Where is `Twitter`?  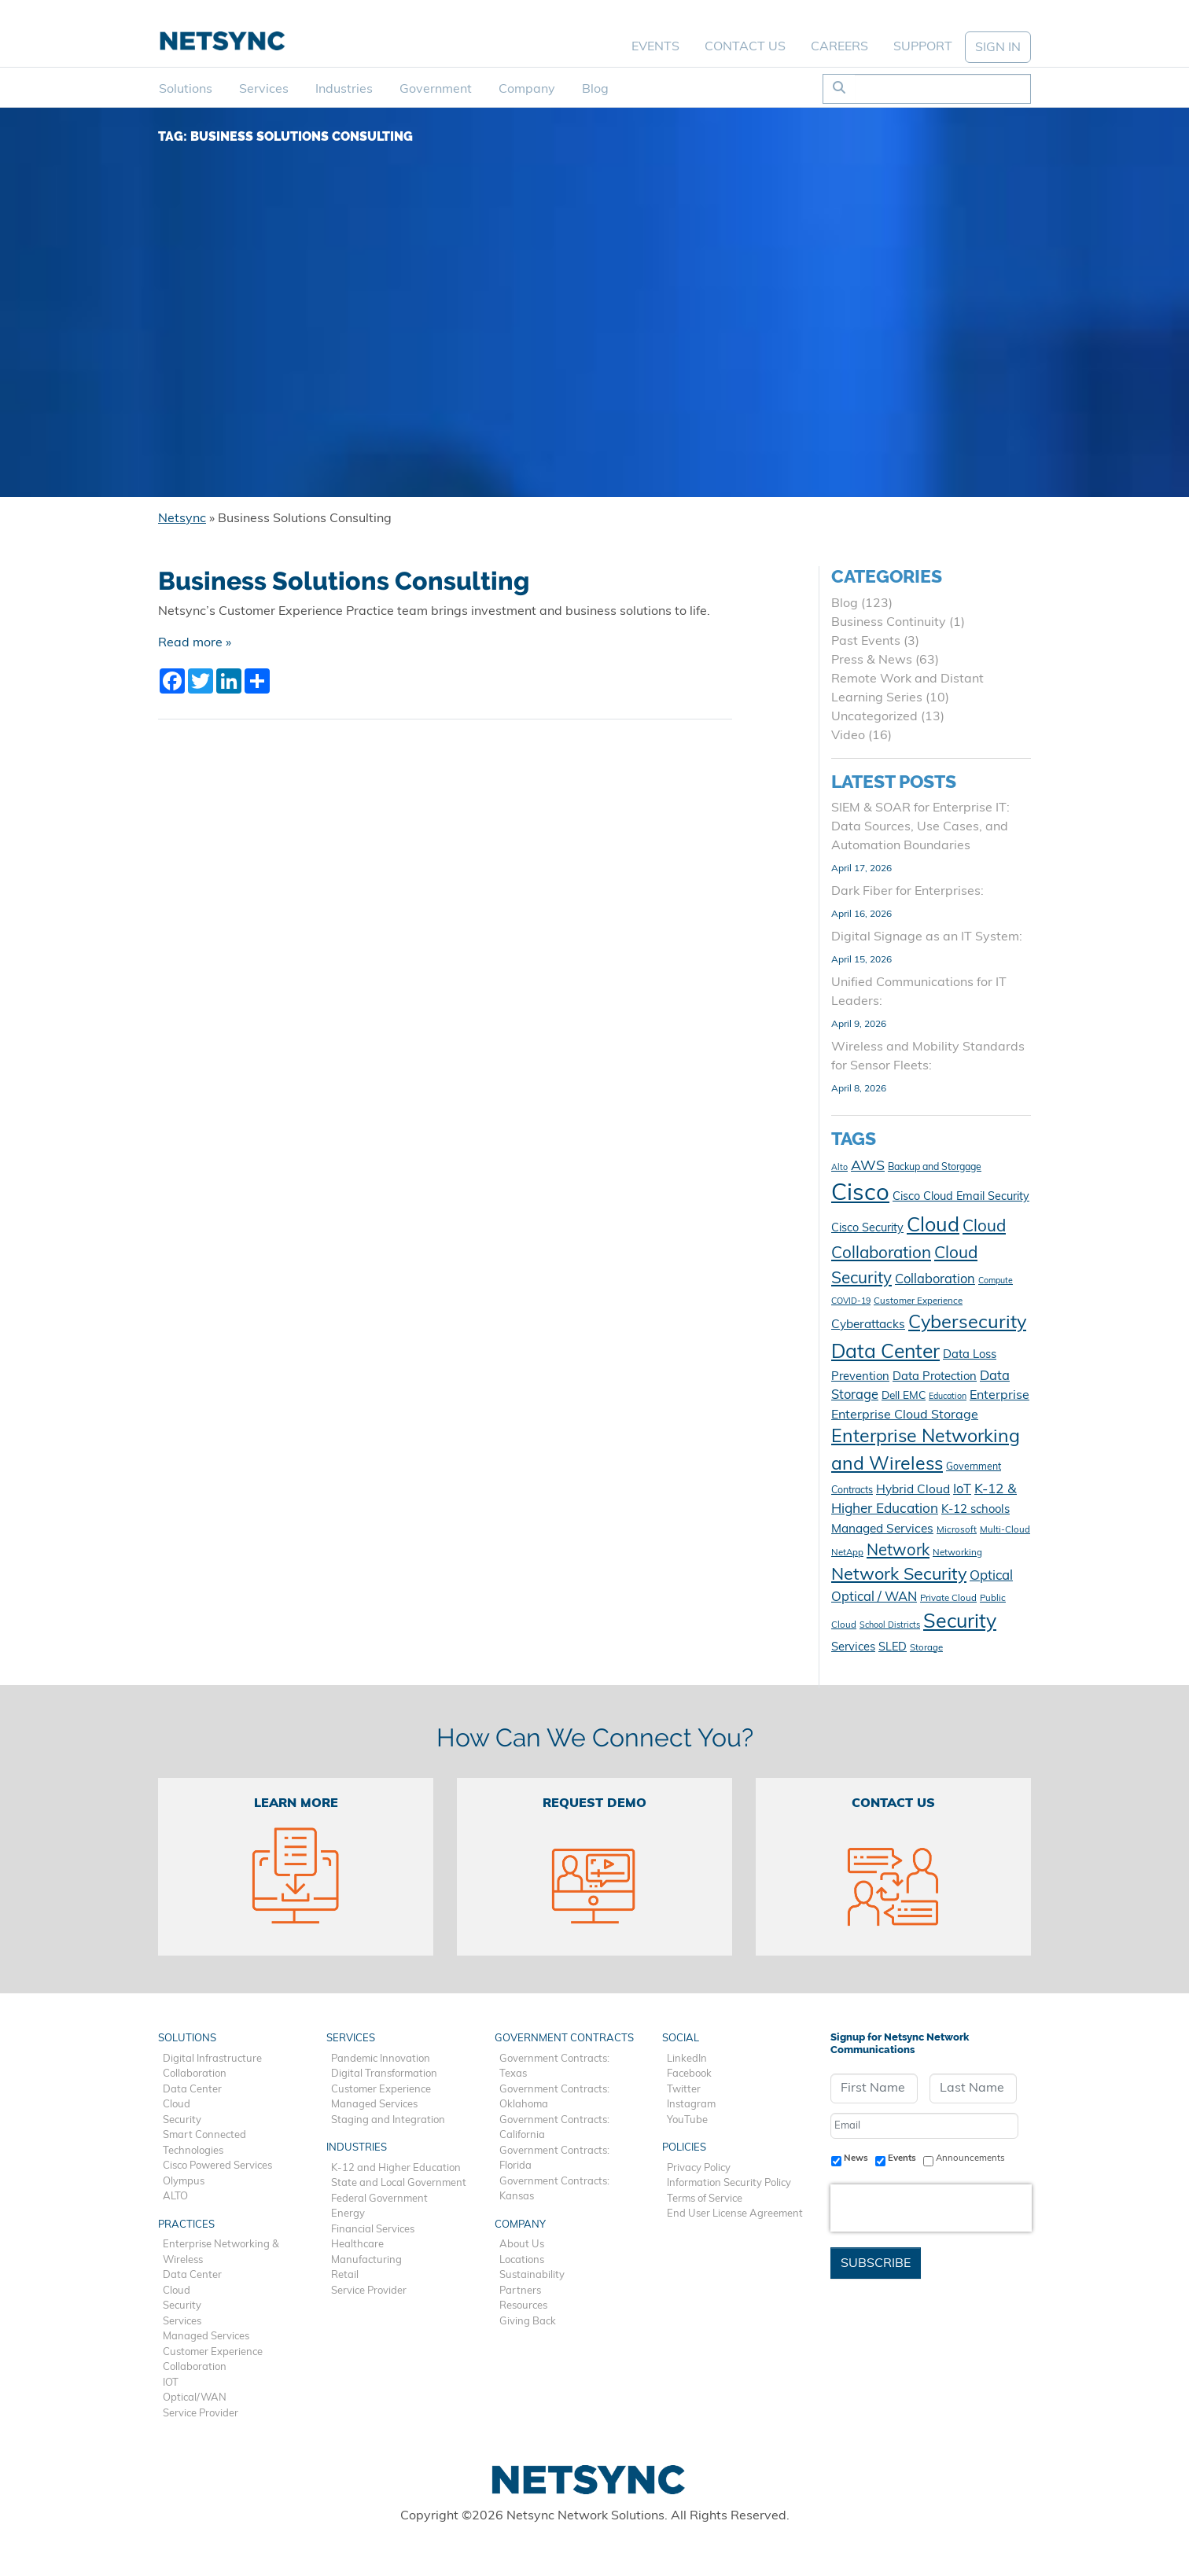
Twitter is located at coordinates (684, 2090).